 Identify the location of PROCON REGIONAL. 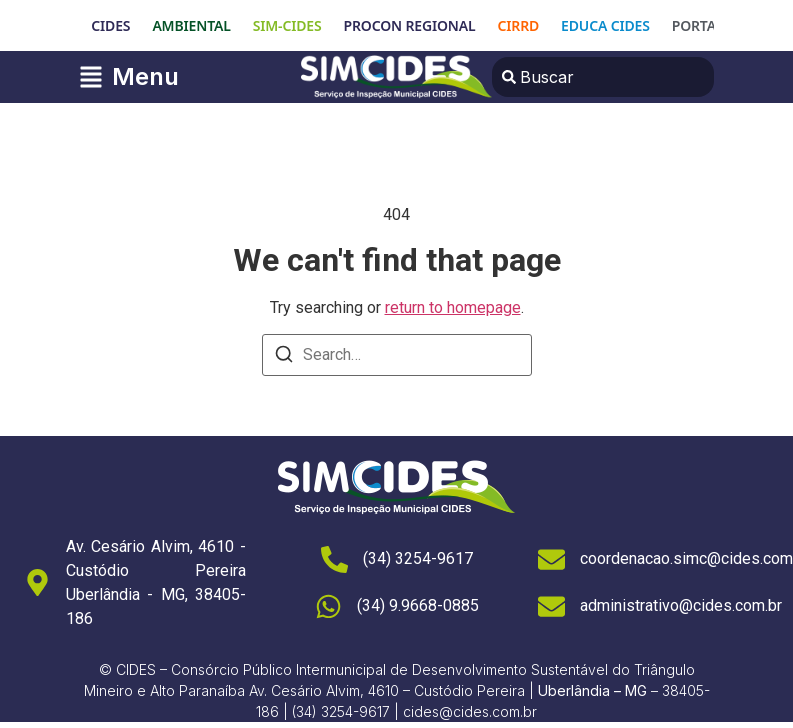
(410, 25).